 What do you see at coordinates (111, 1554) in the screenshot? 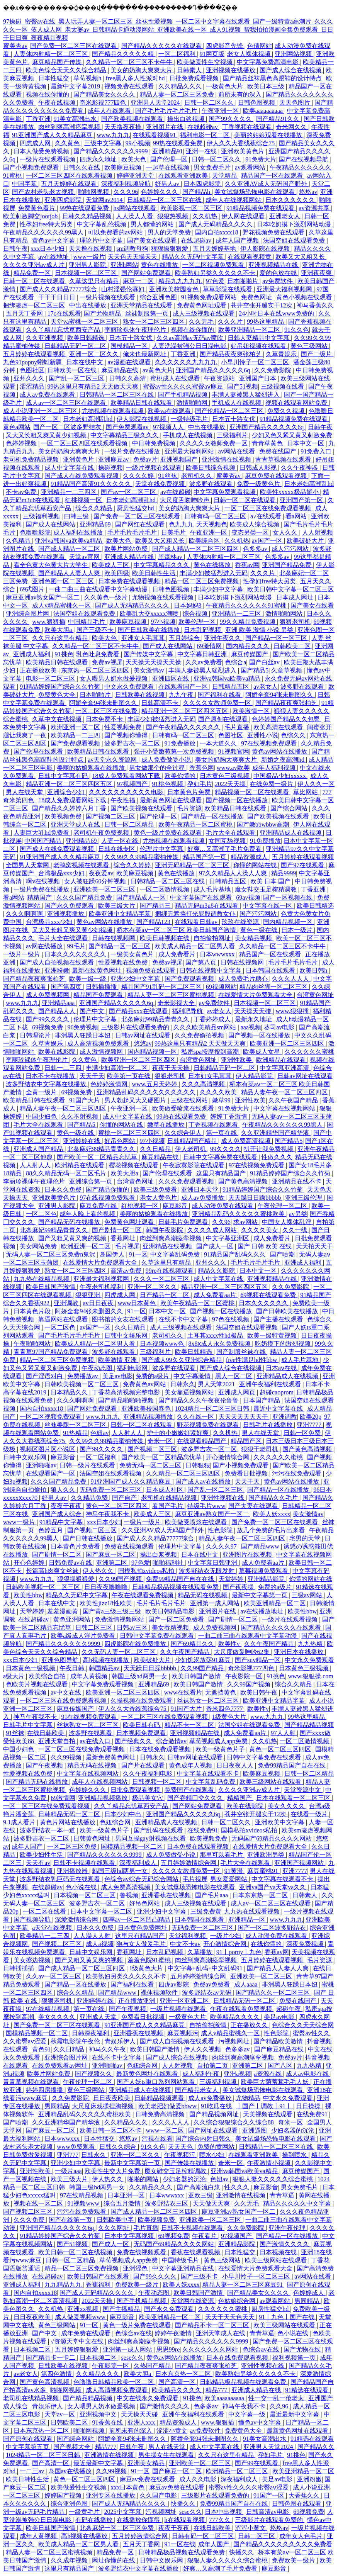
I see `国产麻豆一区二区` at bounding box center [111, 1554].